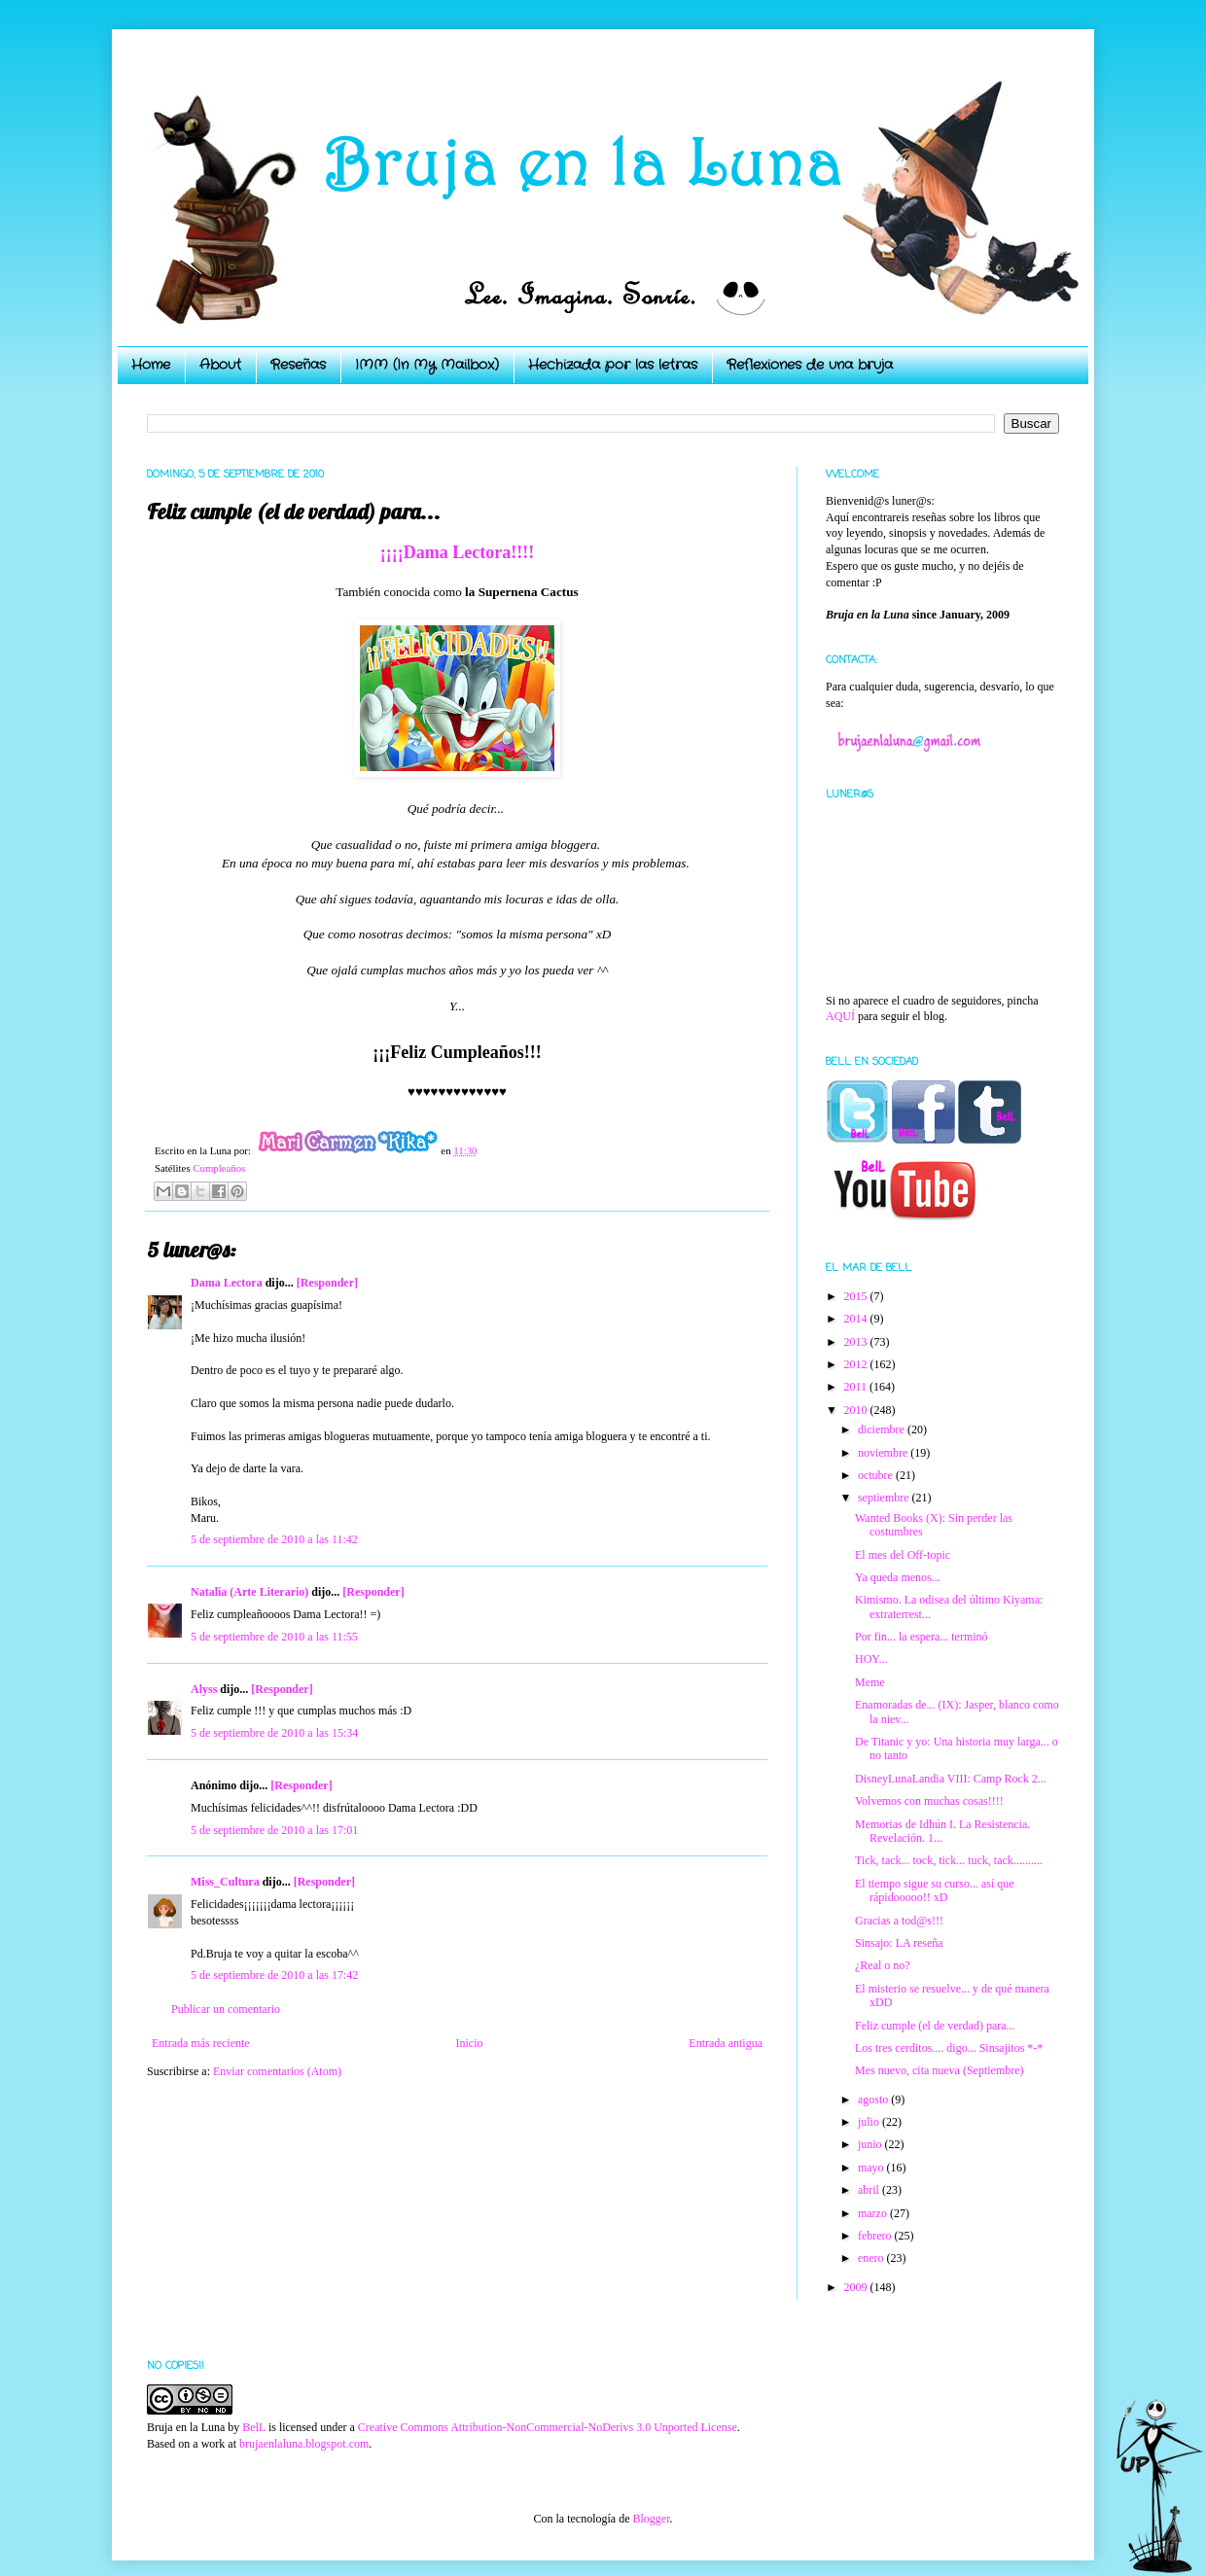 The height and width of the screenshot is (2576, 1206). Describe the element at coordinates (254, 2427) in the screenshot. I see `BelL` at that location.